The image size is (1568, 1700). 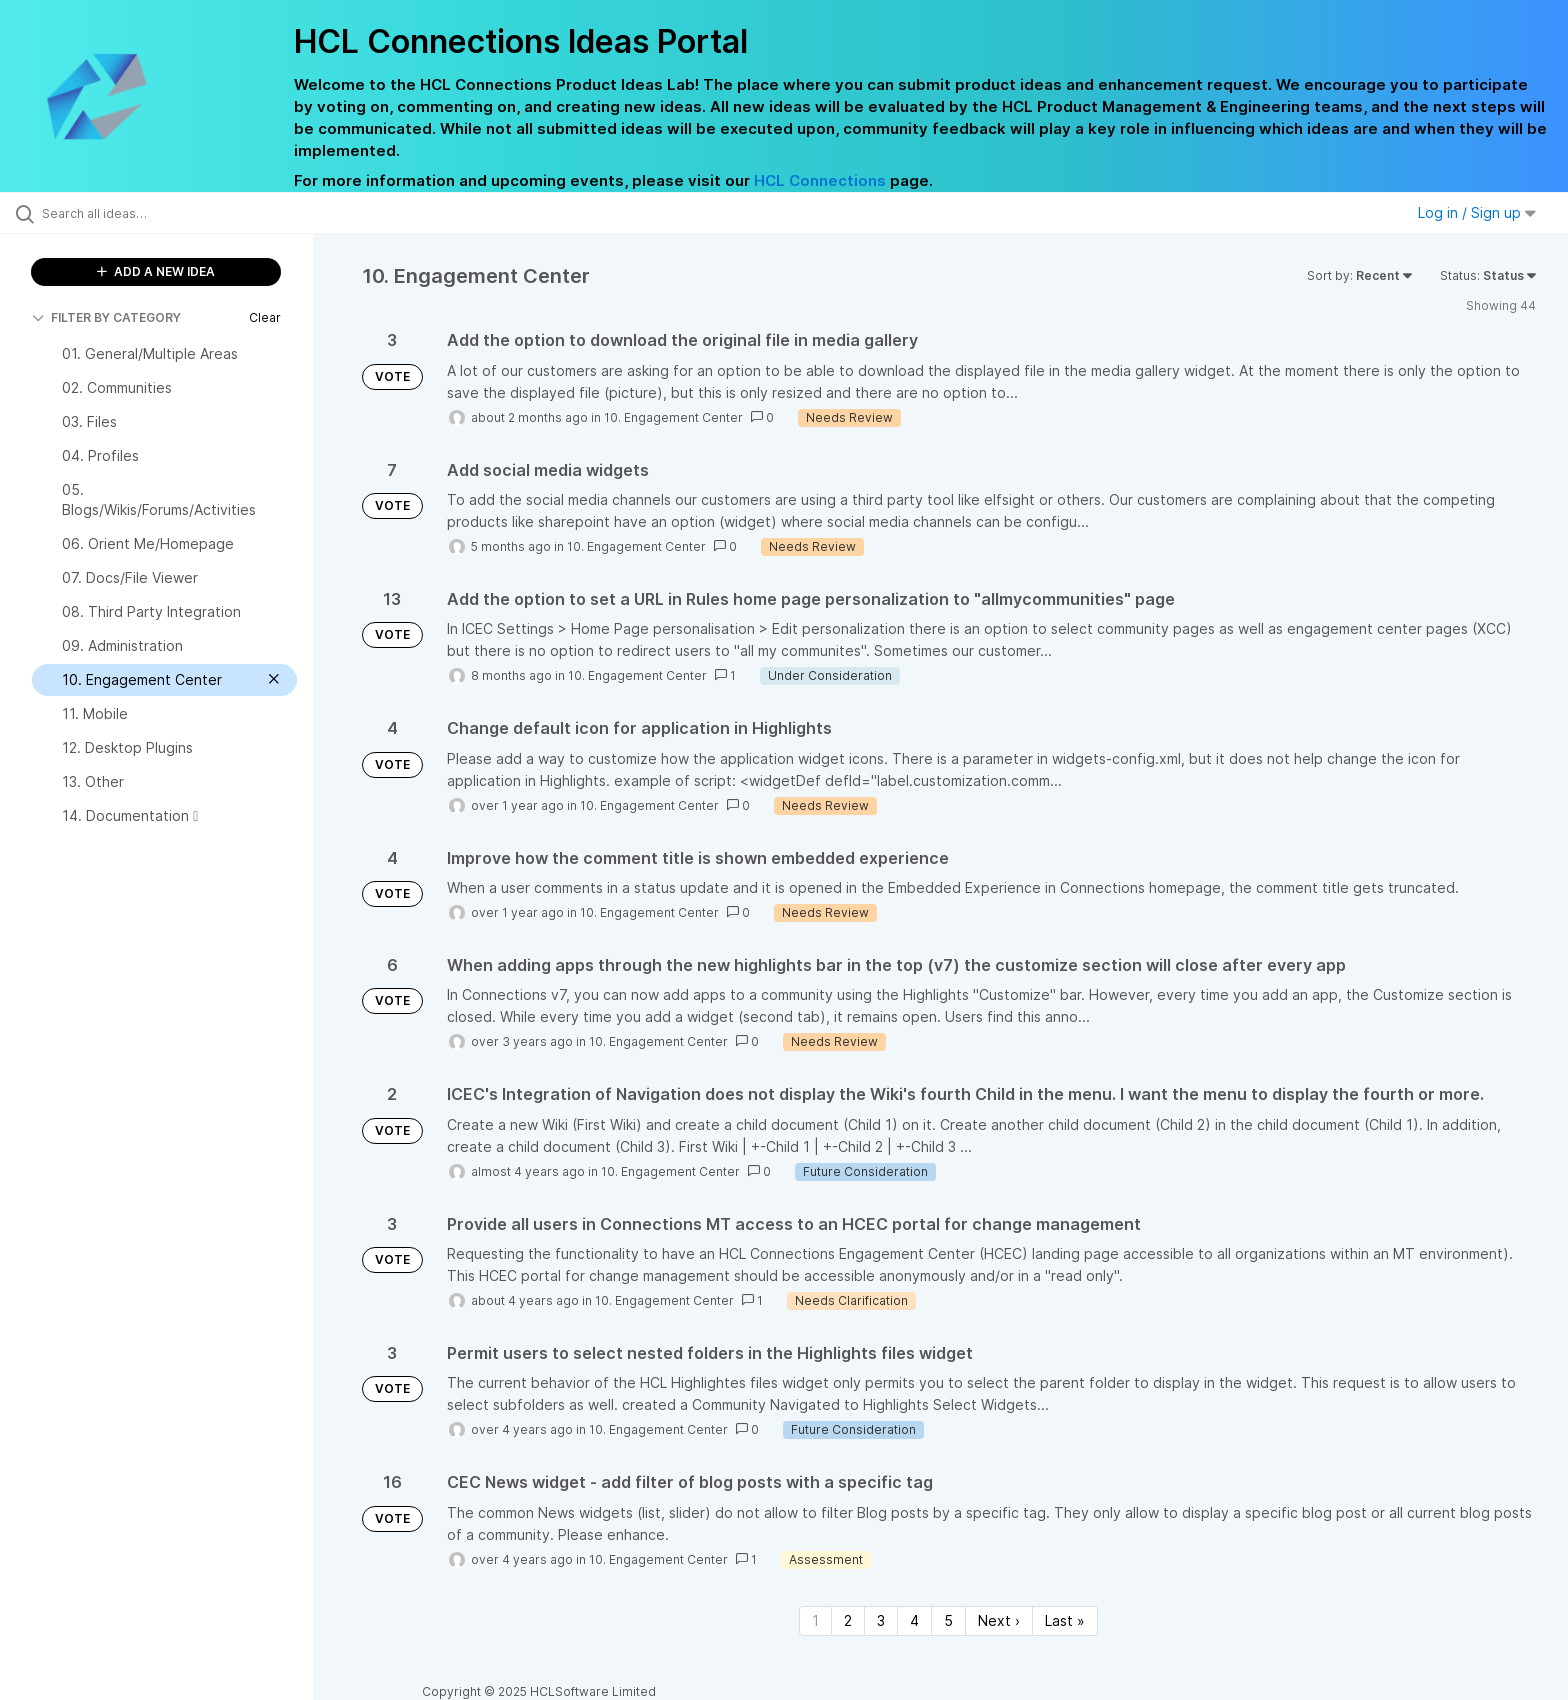 I want to click on ADD A NEW IDEA, so click(x=156, y=271).